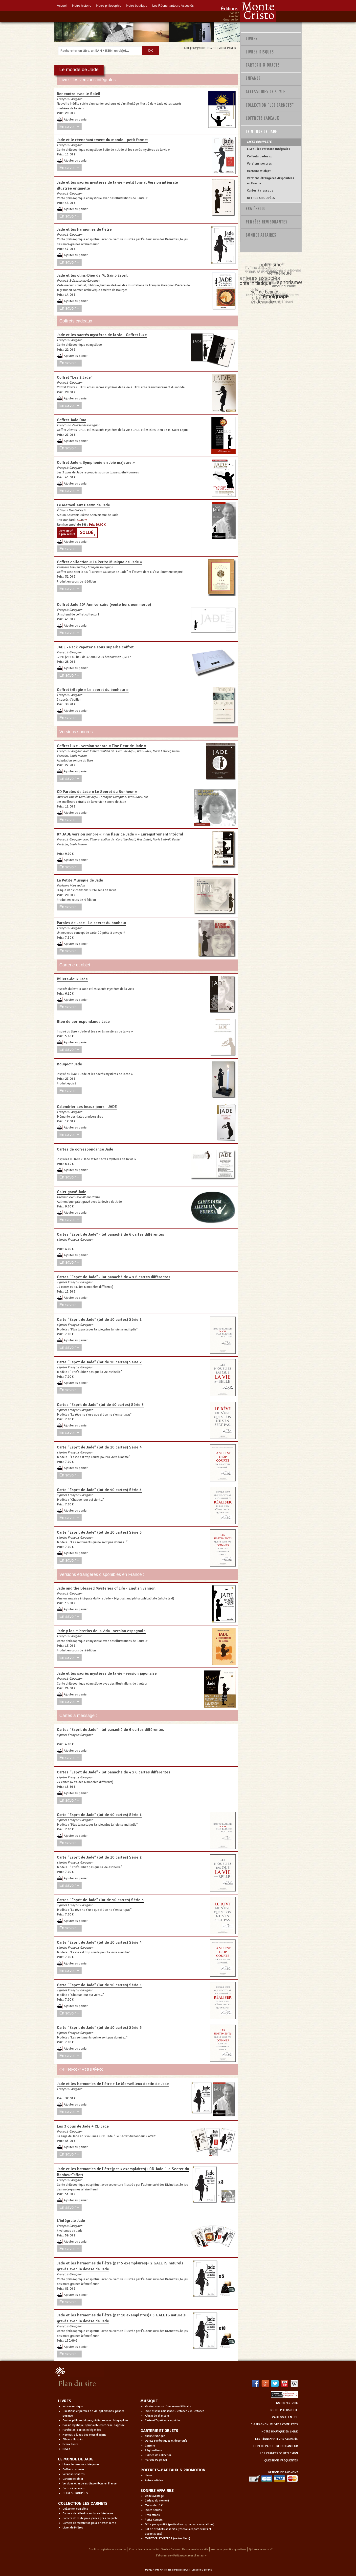 Image resolution: width=356 pixels, height=2576 pixels. What do you see at coordinates (99, 562) in the screenshot?
I see `Coffret collection « La Petite Musique de Jade »` at bounding box center [99, 562].